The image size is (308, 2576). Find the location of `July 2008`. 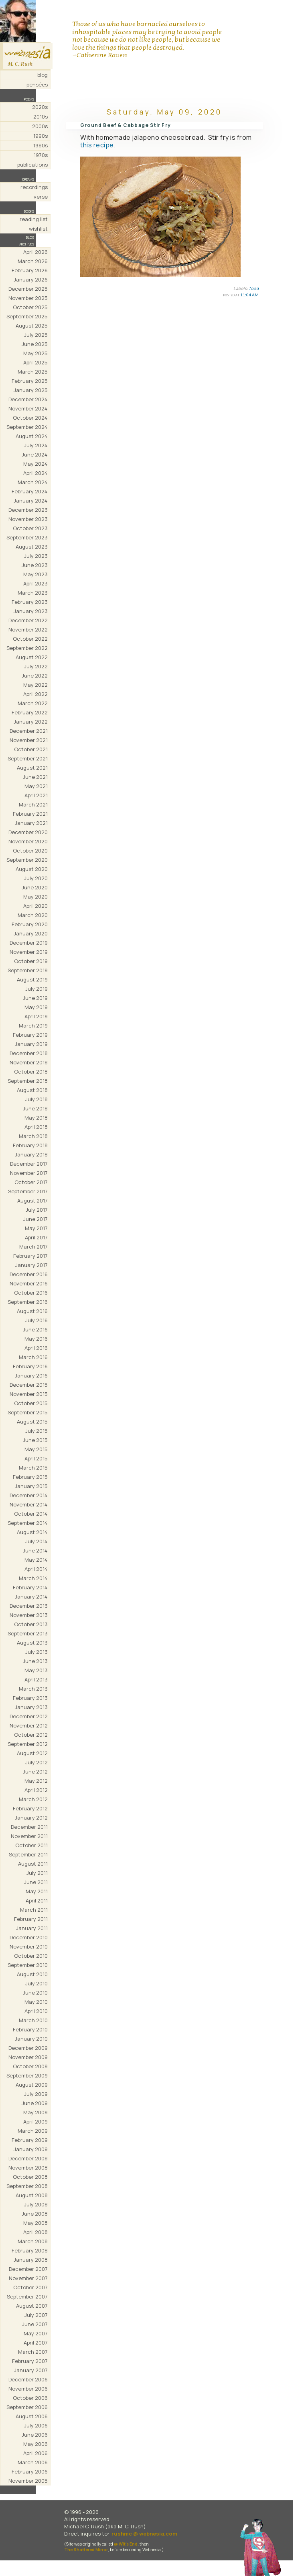

July 2008 is located at coordinates (36, 2204).